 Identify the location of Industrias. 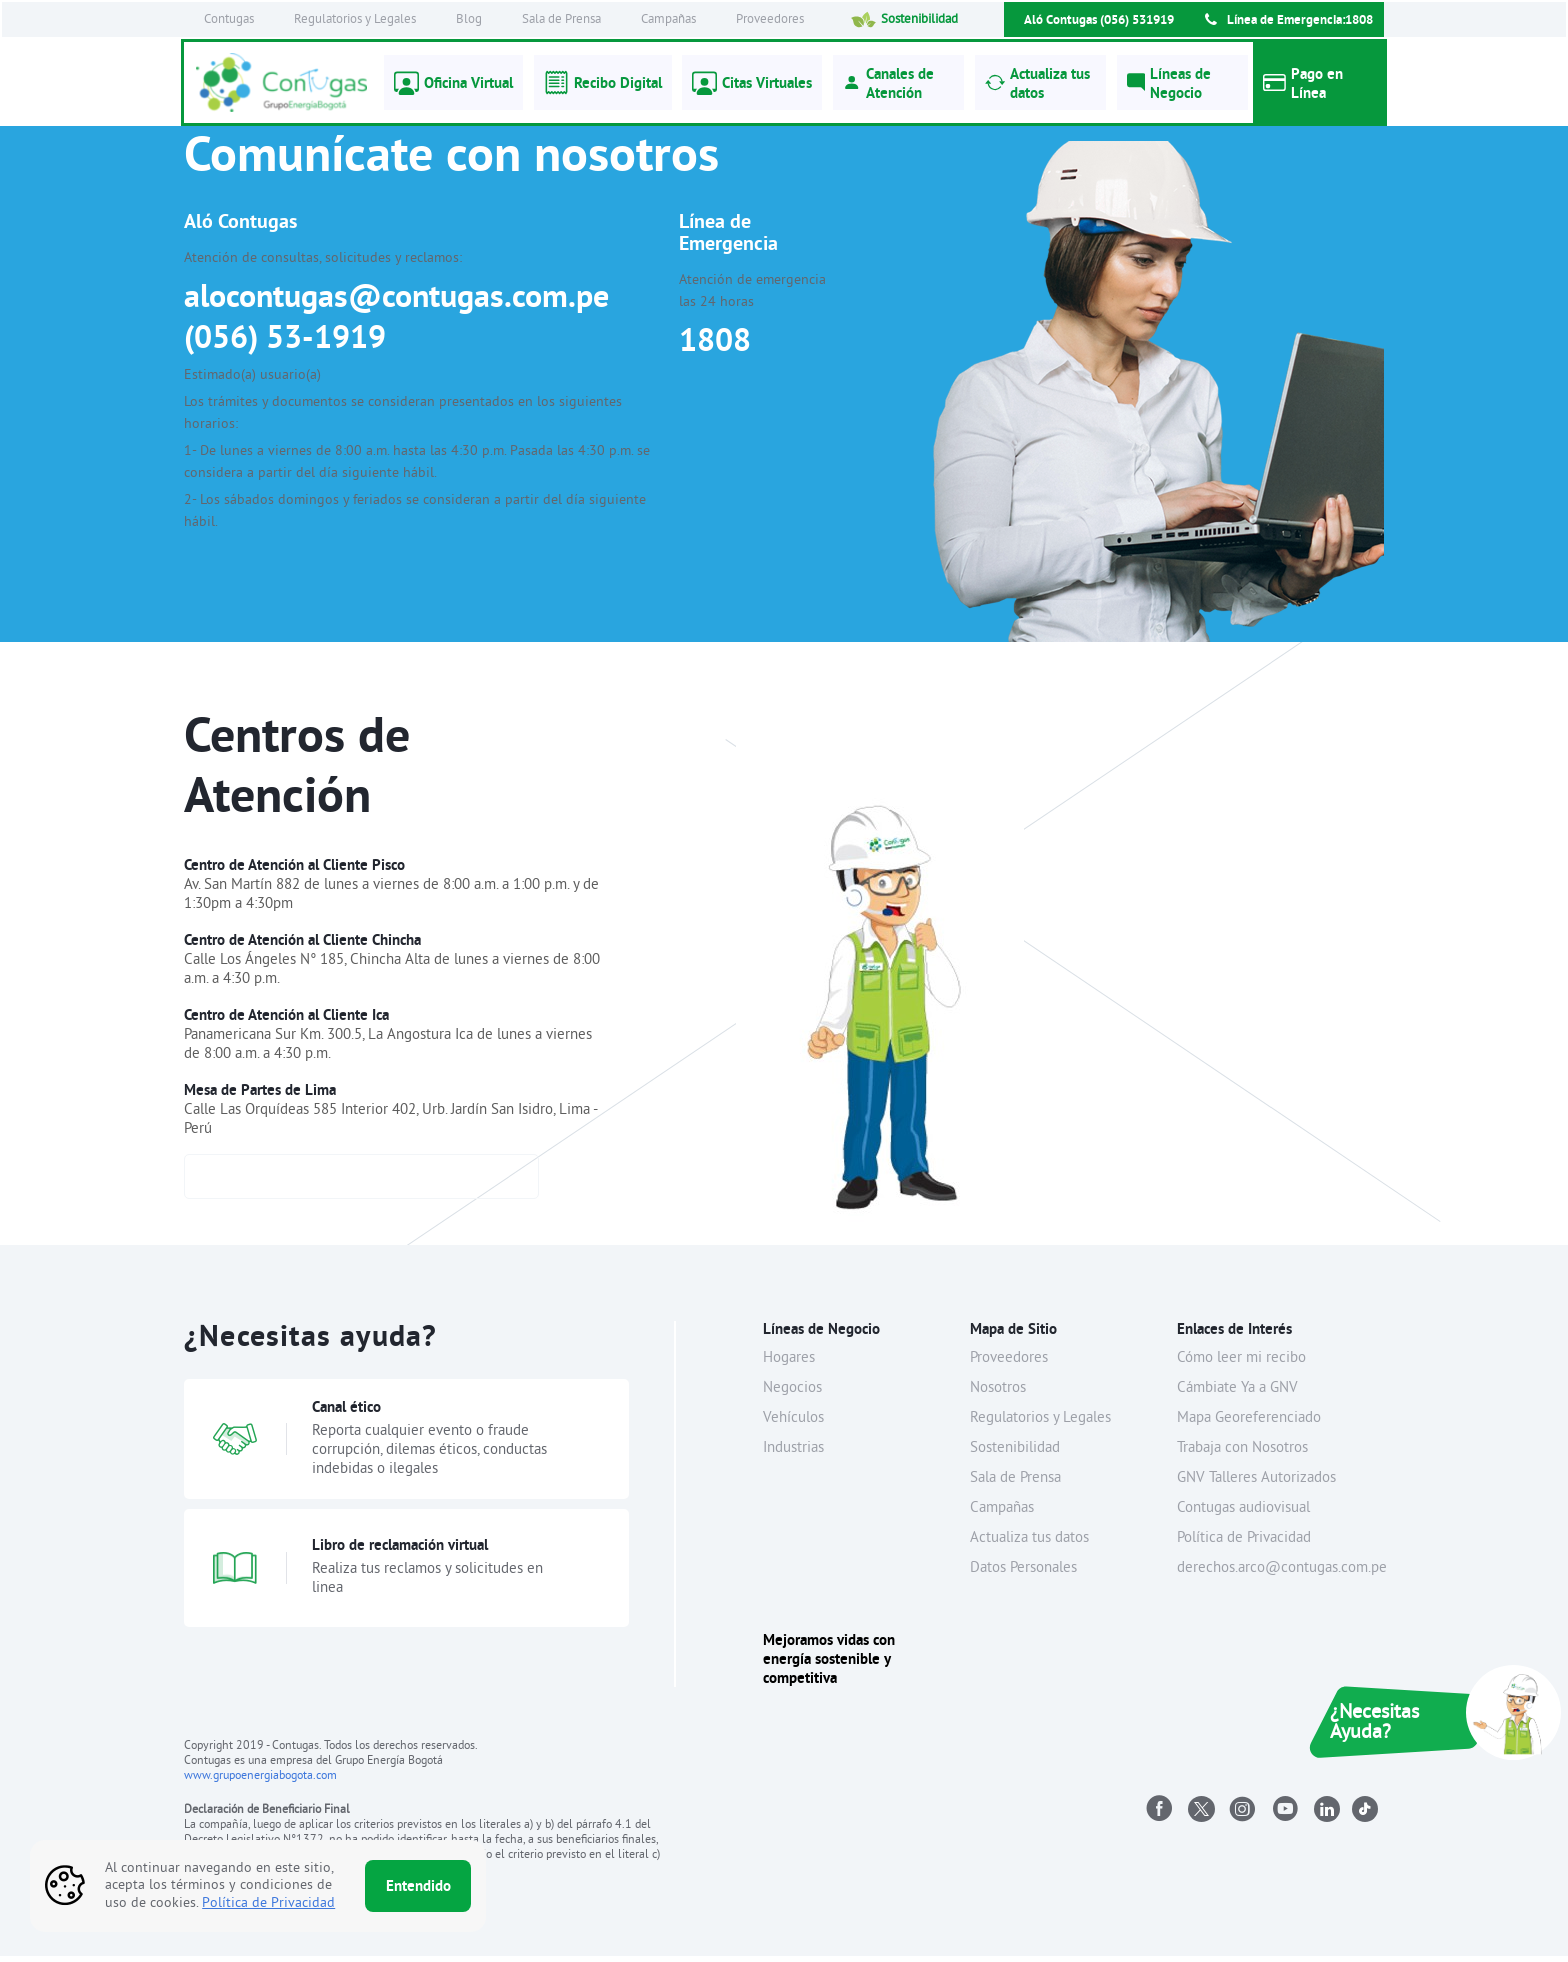
(793, 1454).